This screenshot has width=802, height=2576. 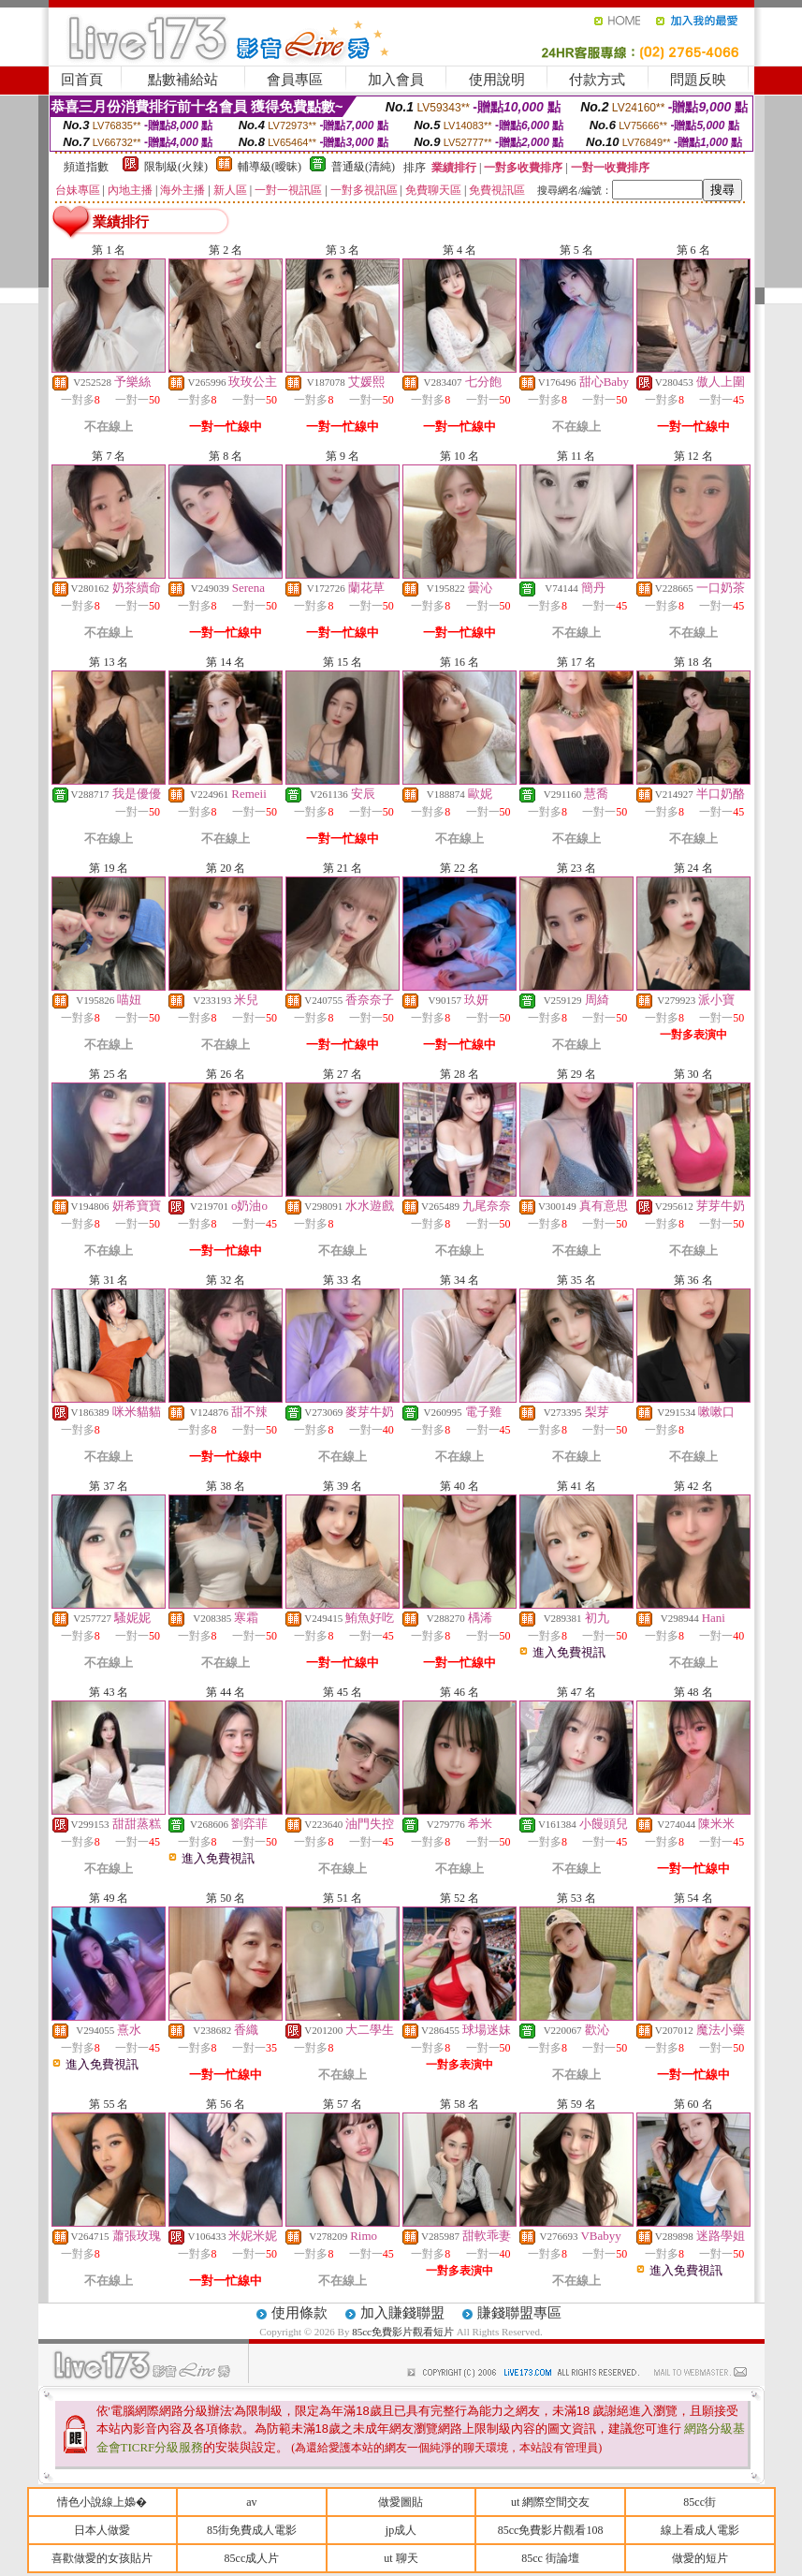 What do you see at coordinates (102, 2502) in the screenshot?
I see `情色小說線上嬝�` at bounding box center [102, 2502].